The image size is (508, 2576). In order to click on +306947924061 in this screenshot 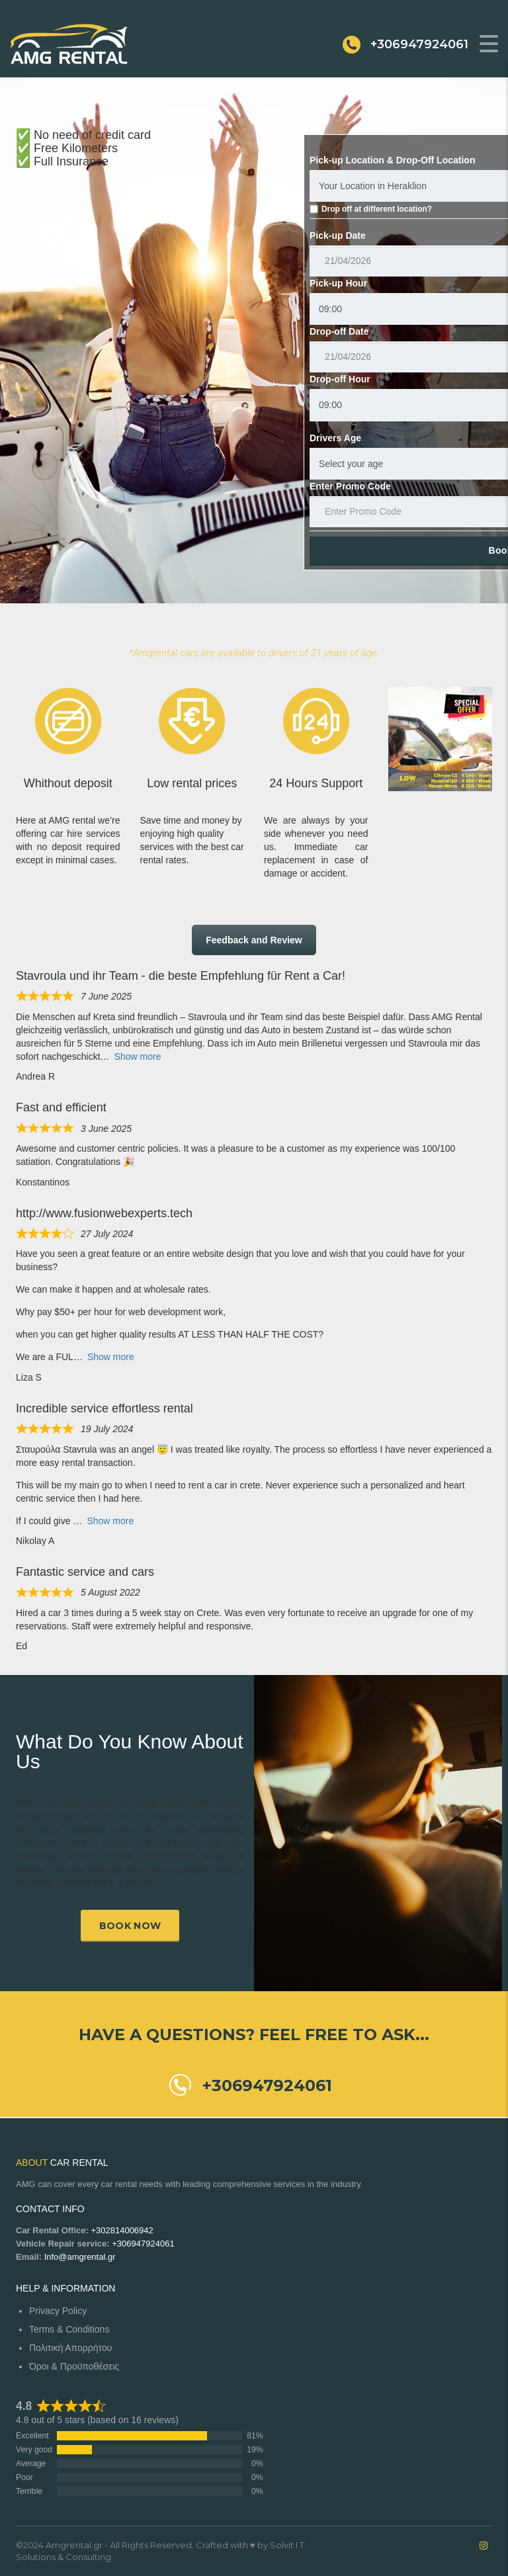, I will do `click(143, 2244)`.